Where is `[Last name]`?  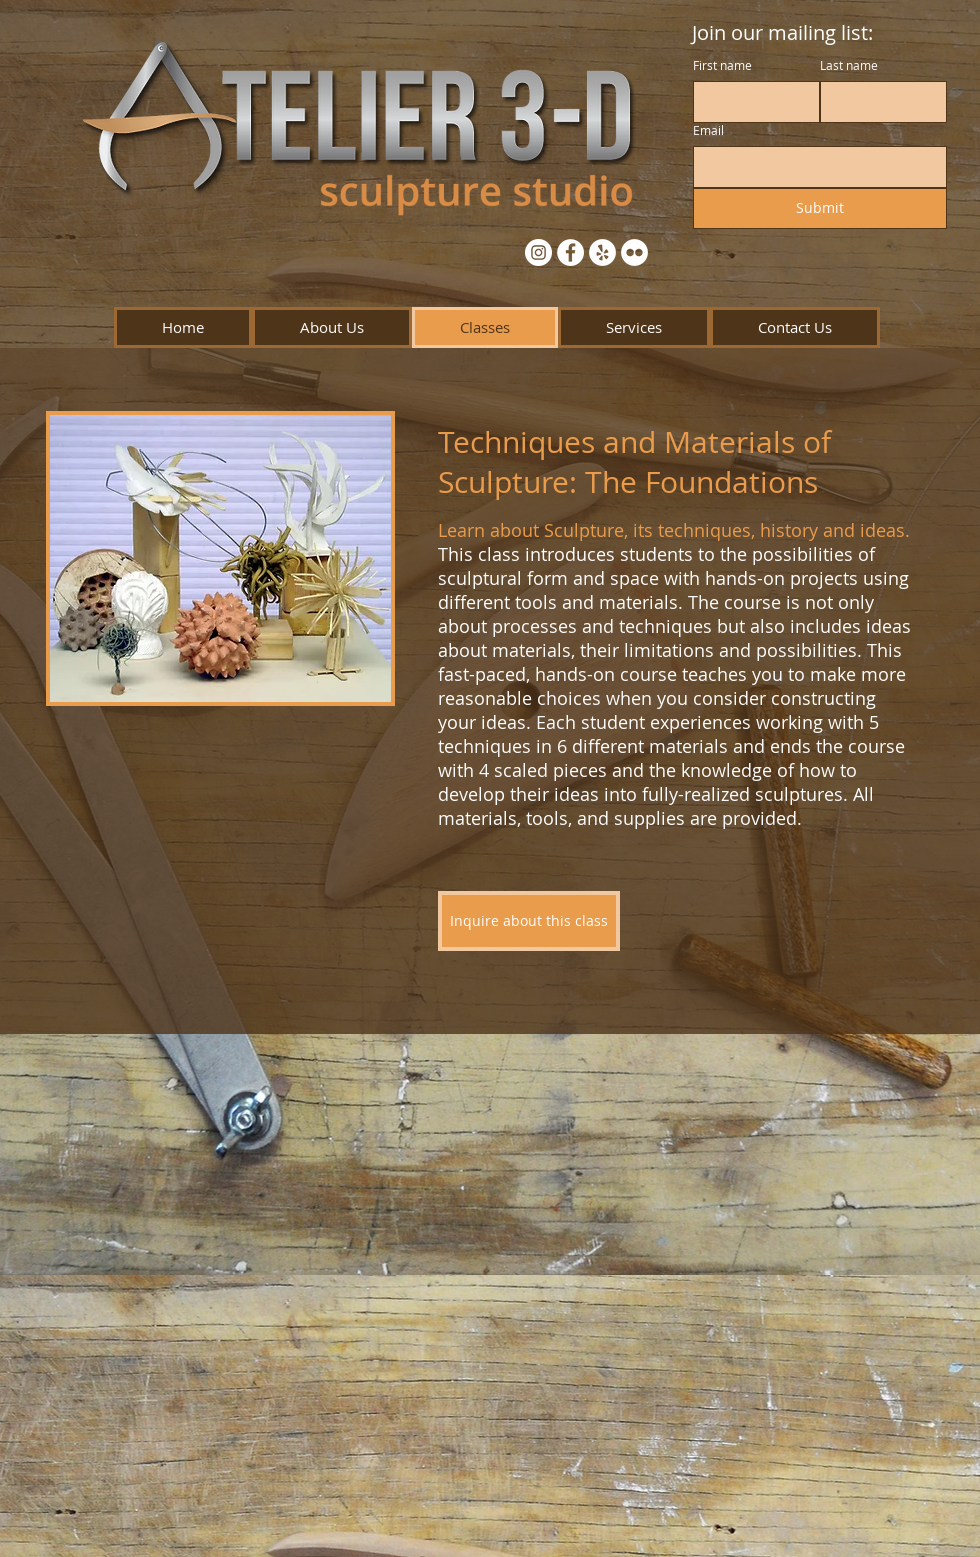 [Last name] is located at coordinates (877, 102).